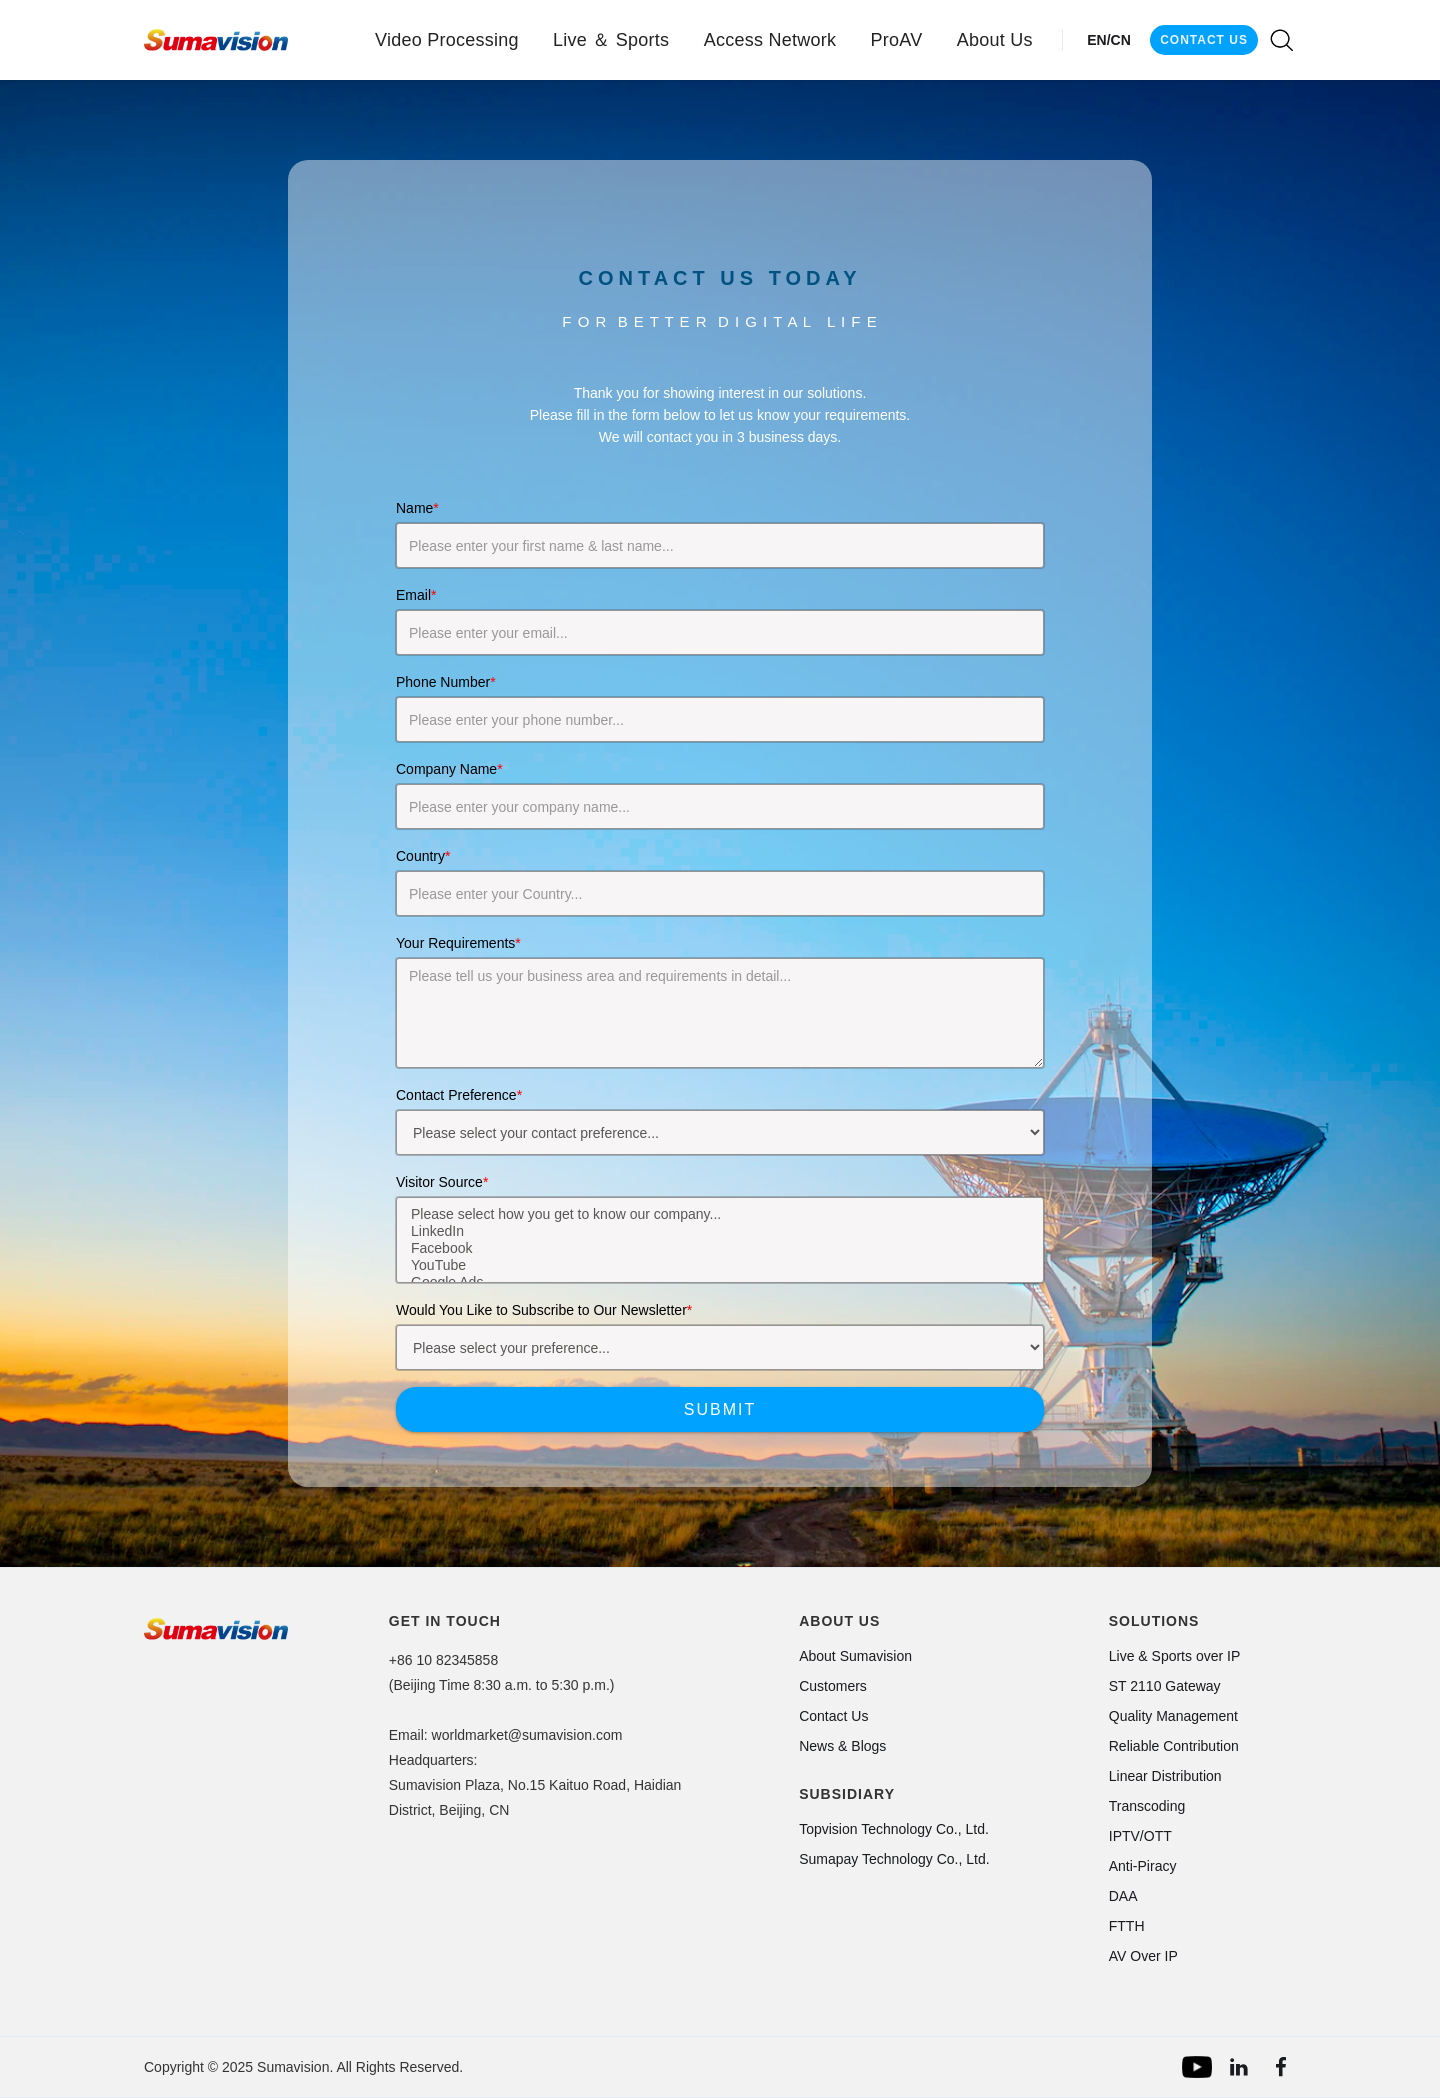 The width and height of the screenshot is (1440, 2098). What do you see at coordinates (1175, 1656) in the screenshot?
I see `Live & Sports over IP` at bounding box center [1175, 1656].